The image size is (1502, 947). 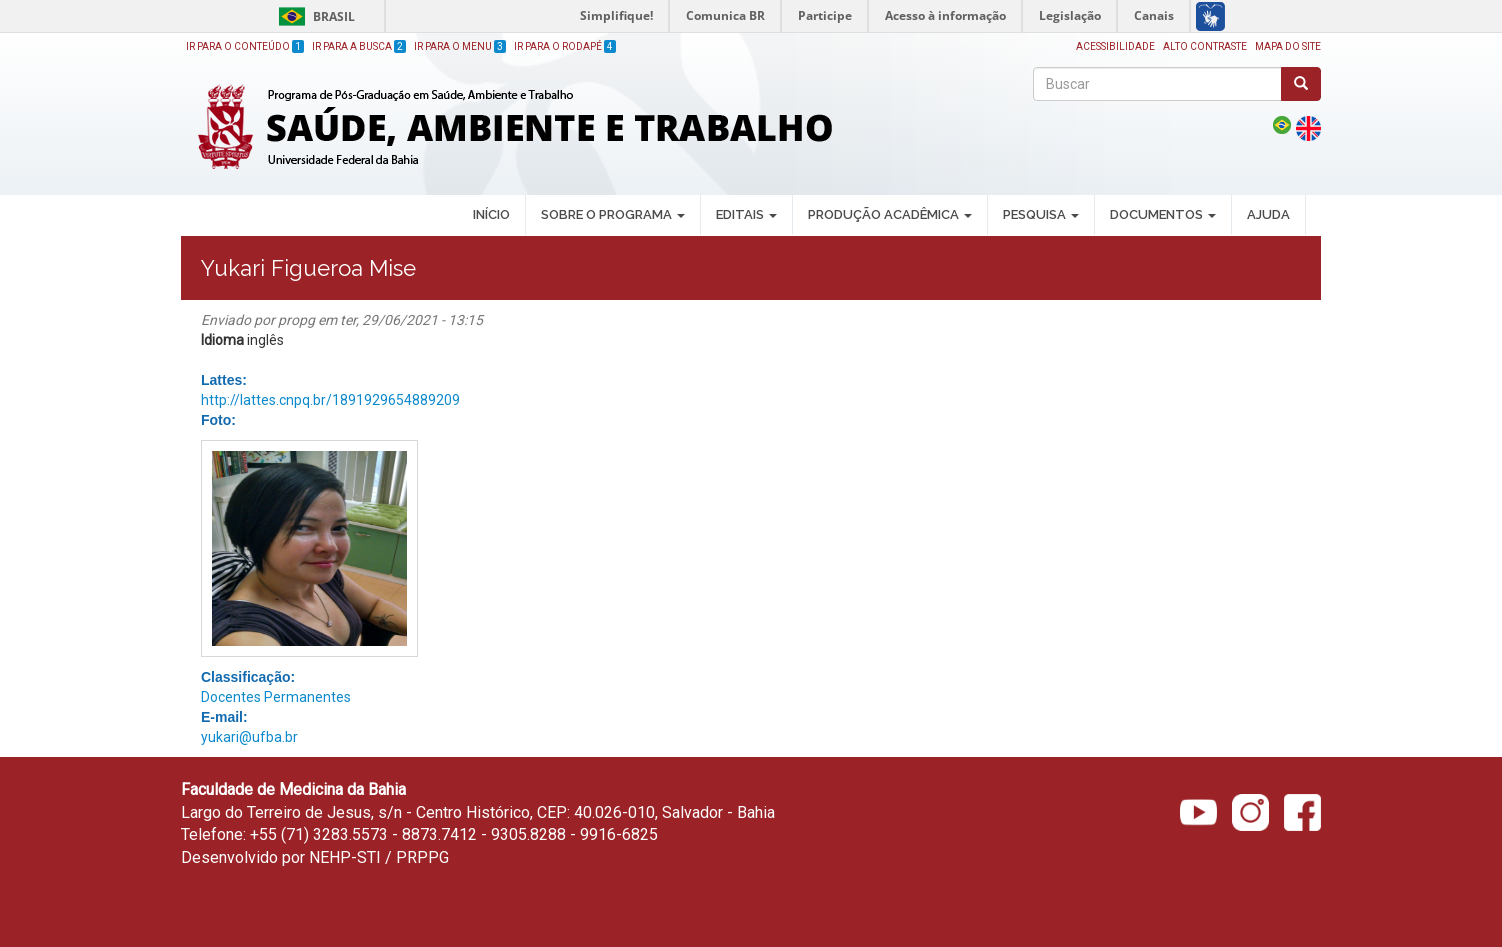 What do you see at coordinates (1205, 46) in the screenshot?
I see `Alto Contraste` at bounding box center [1205, 46].